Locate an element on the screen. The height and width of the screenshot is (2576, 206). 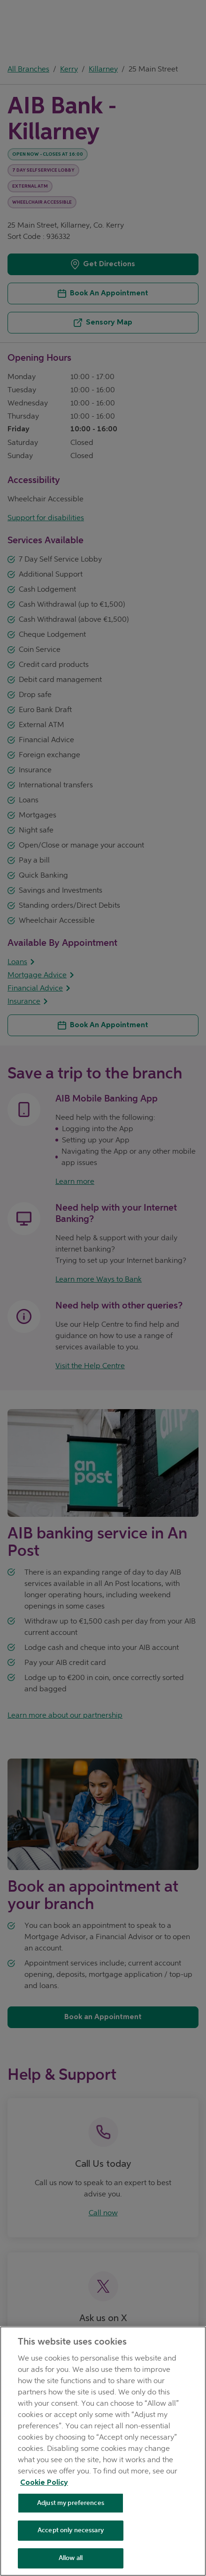
Allow all is located at coordinates (71, 2558).